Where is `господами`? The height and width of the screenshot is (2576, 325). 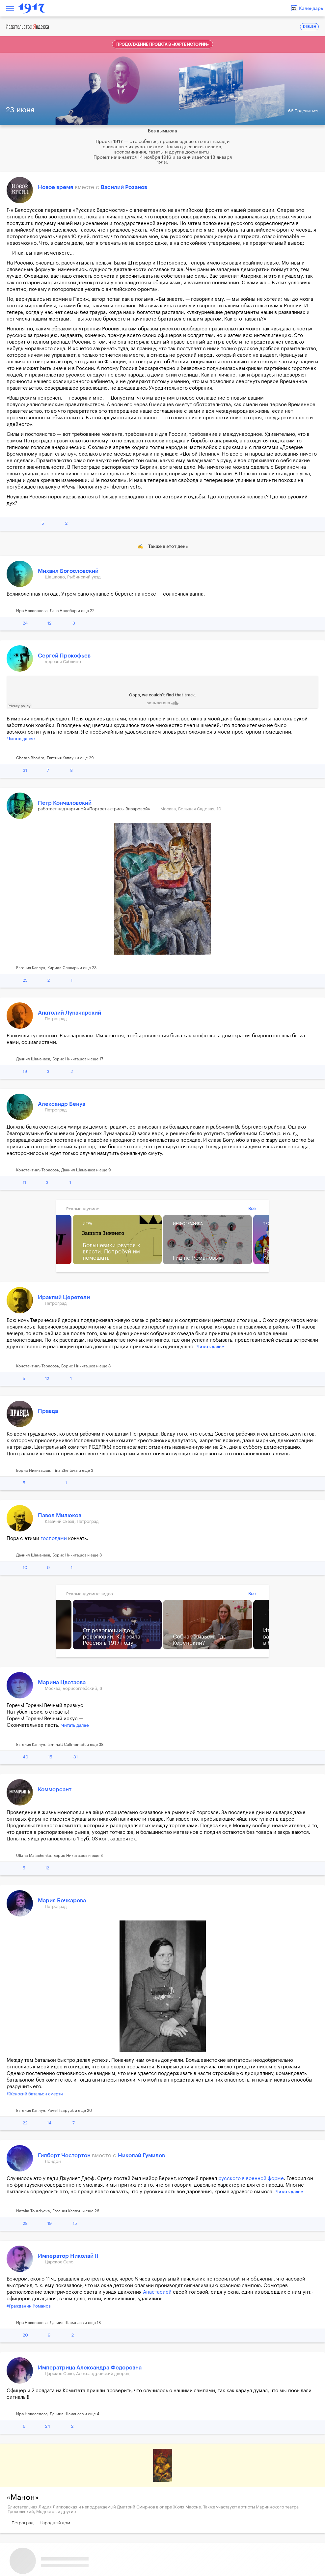 господами is located at coordinates (54, 1538).